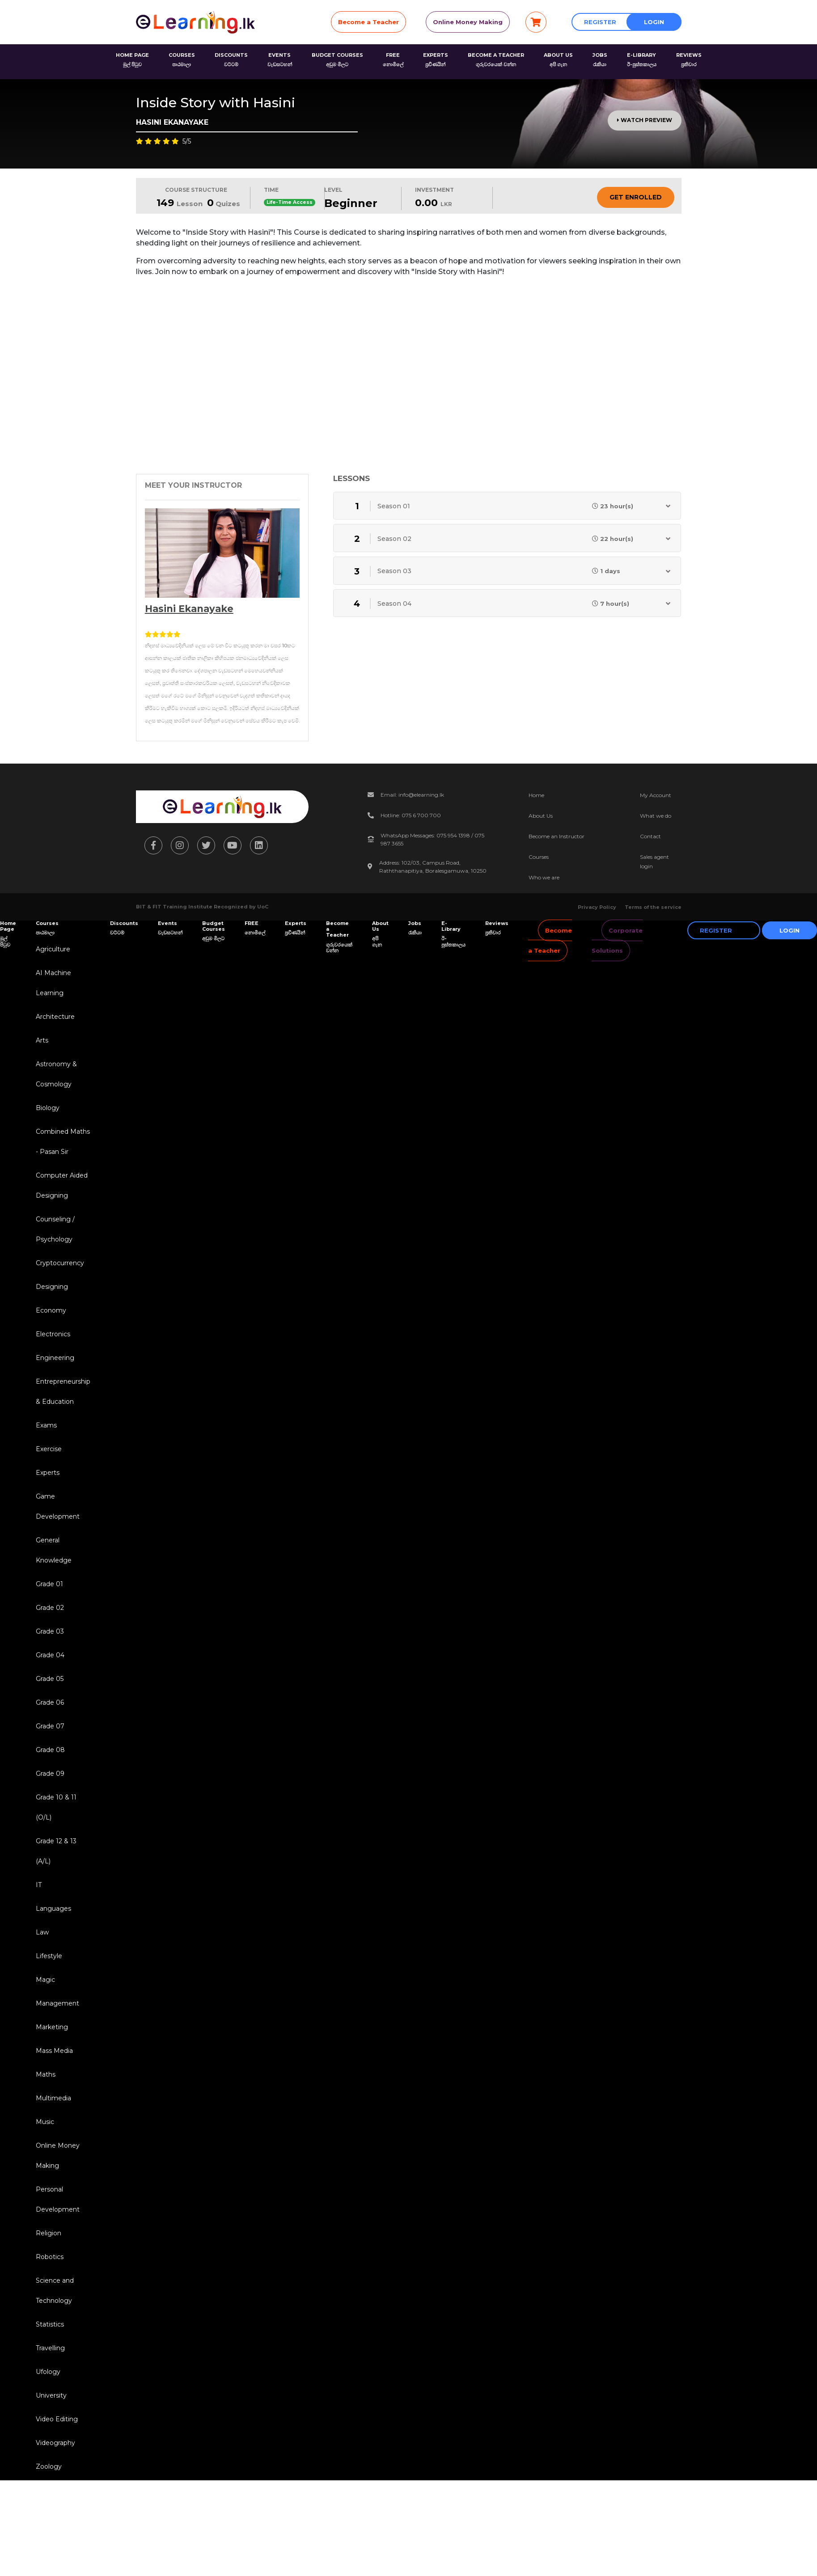  What do you see at coordinates (49, 2466) in the screenshot?
I see `Zoology` at bounding box center [49, 2466].